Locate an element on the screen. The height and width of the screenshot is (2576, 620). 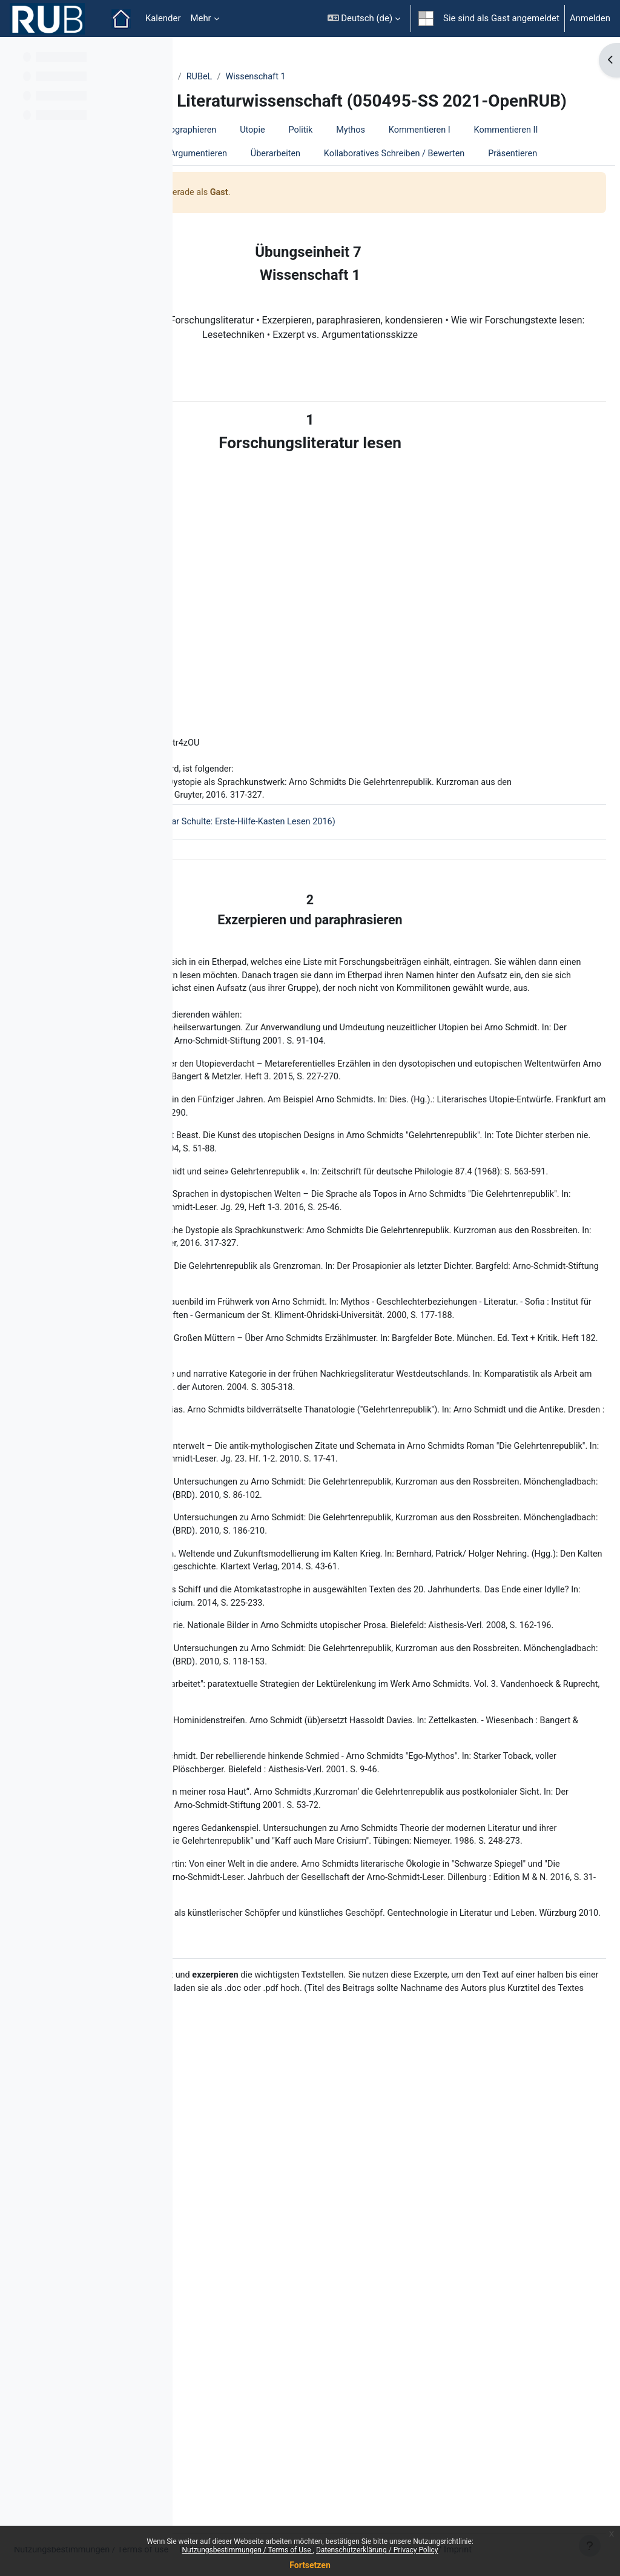
Datenschutzerklärung / Privacy Policy is located at coordinates (377, 2550).